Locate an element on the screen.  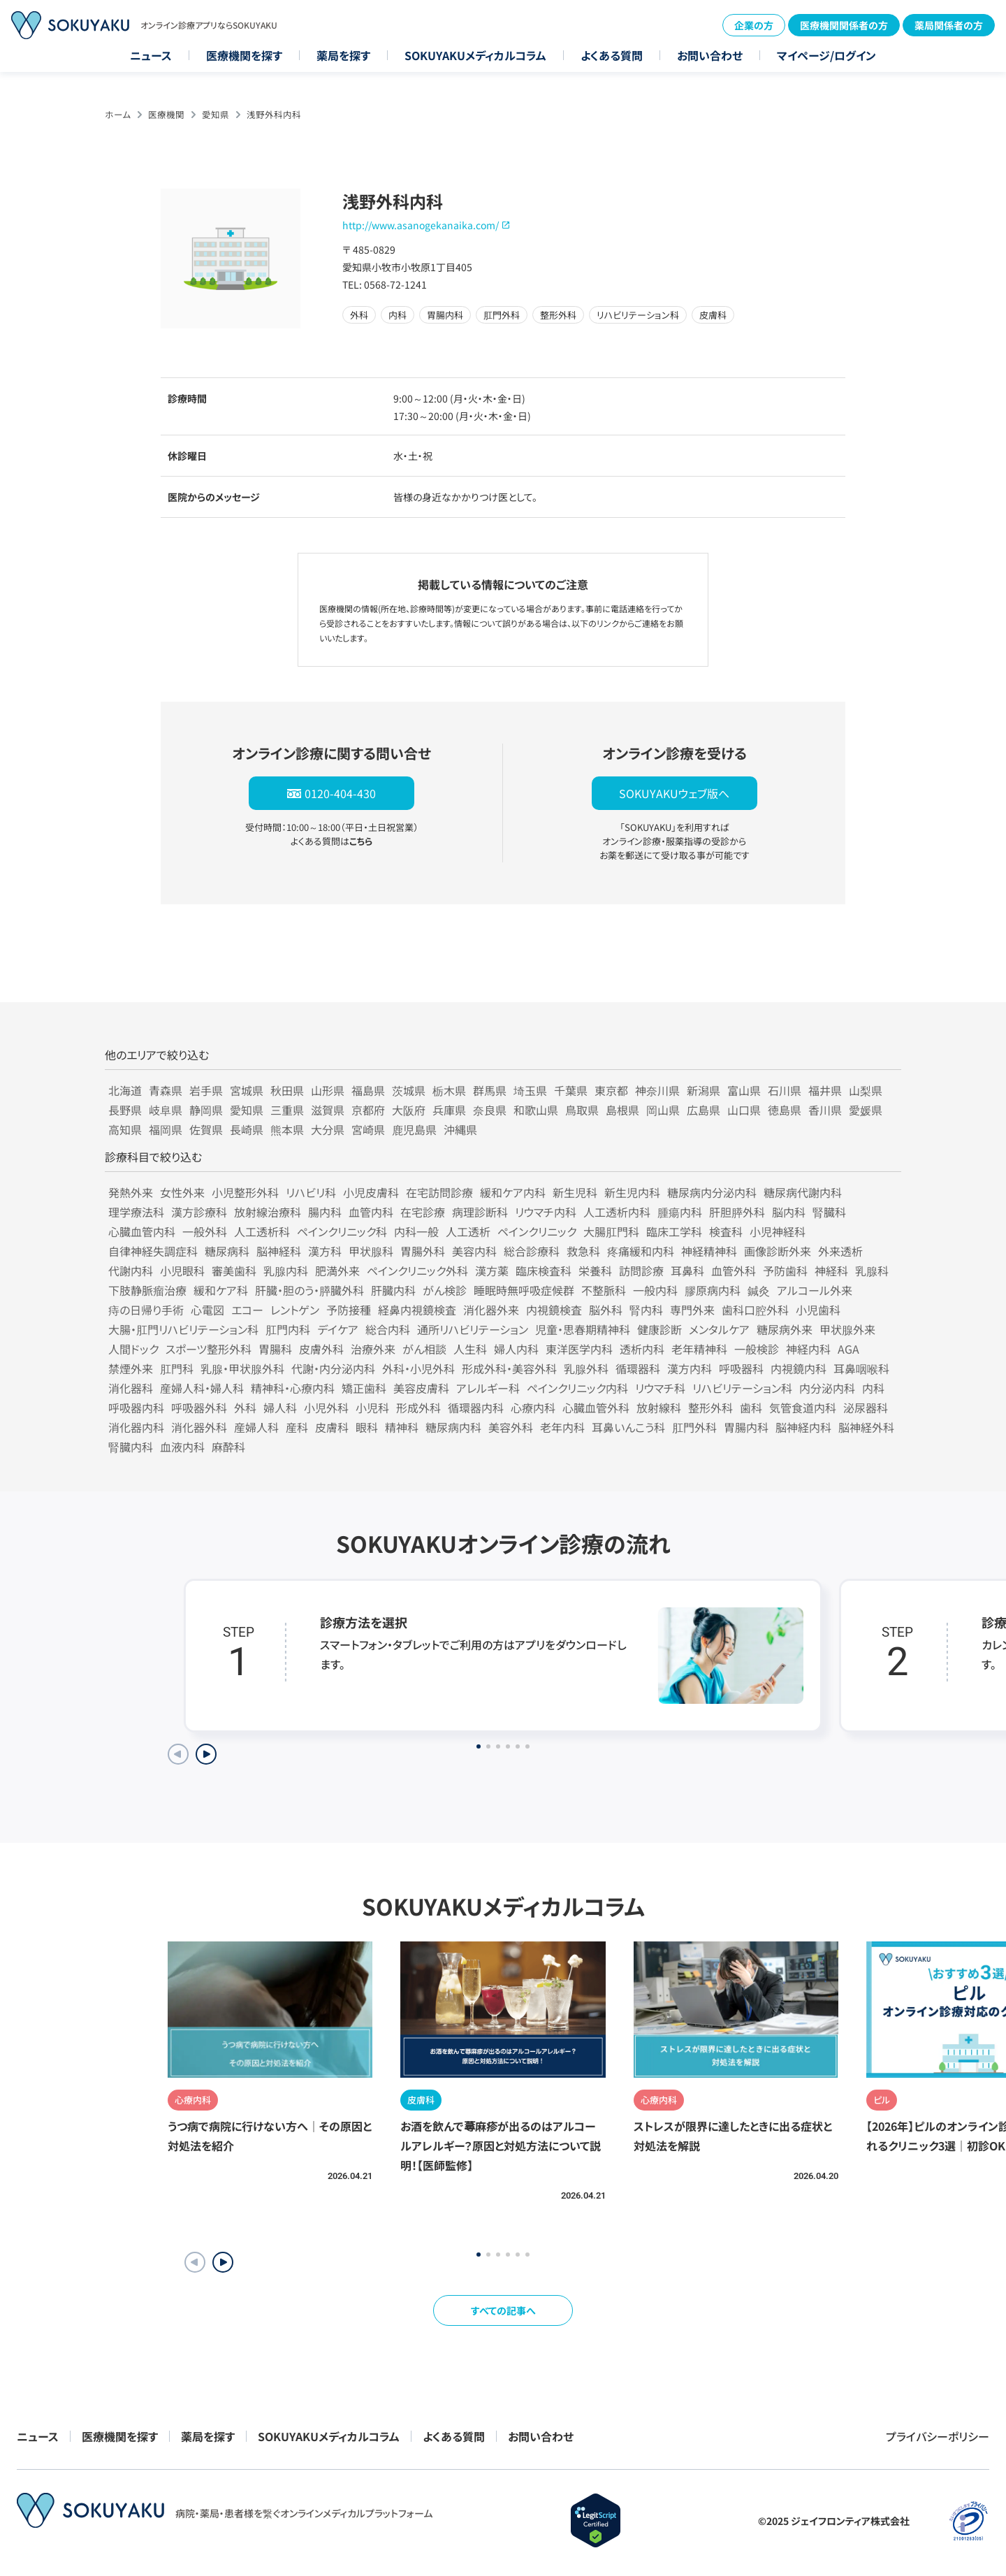
糖尿病内科 is located at coordinates (453, 1427).